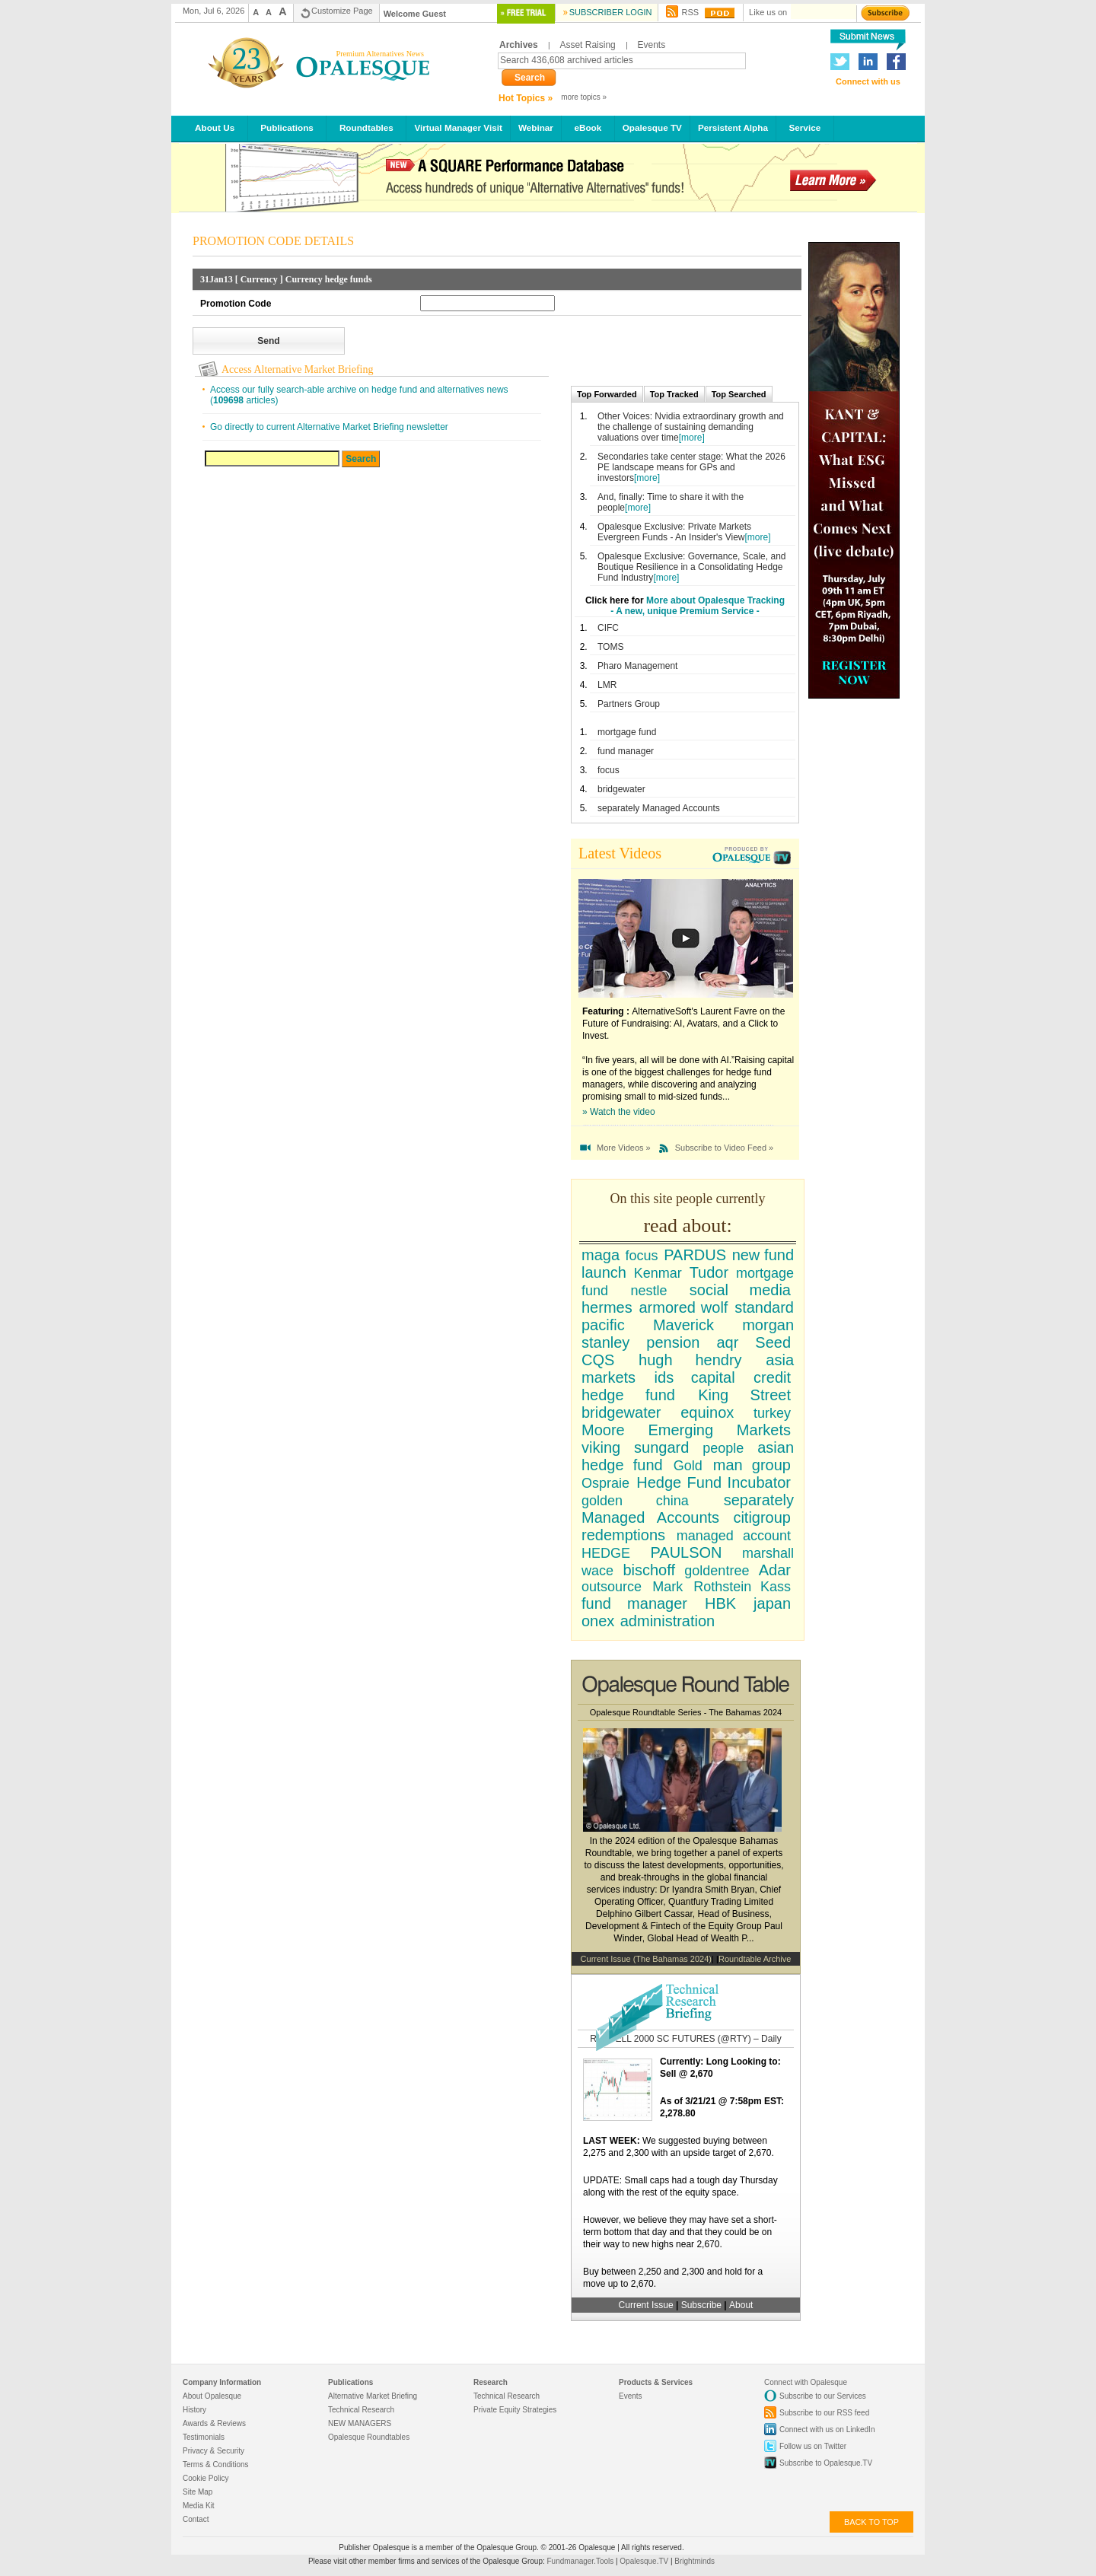 The height and width of the screenshot is (2576, 1096). What do you see at coordinates (626, 732) in the screenshot?
I see `mortgage fund` at bounding box center [626, 732].